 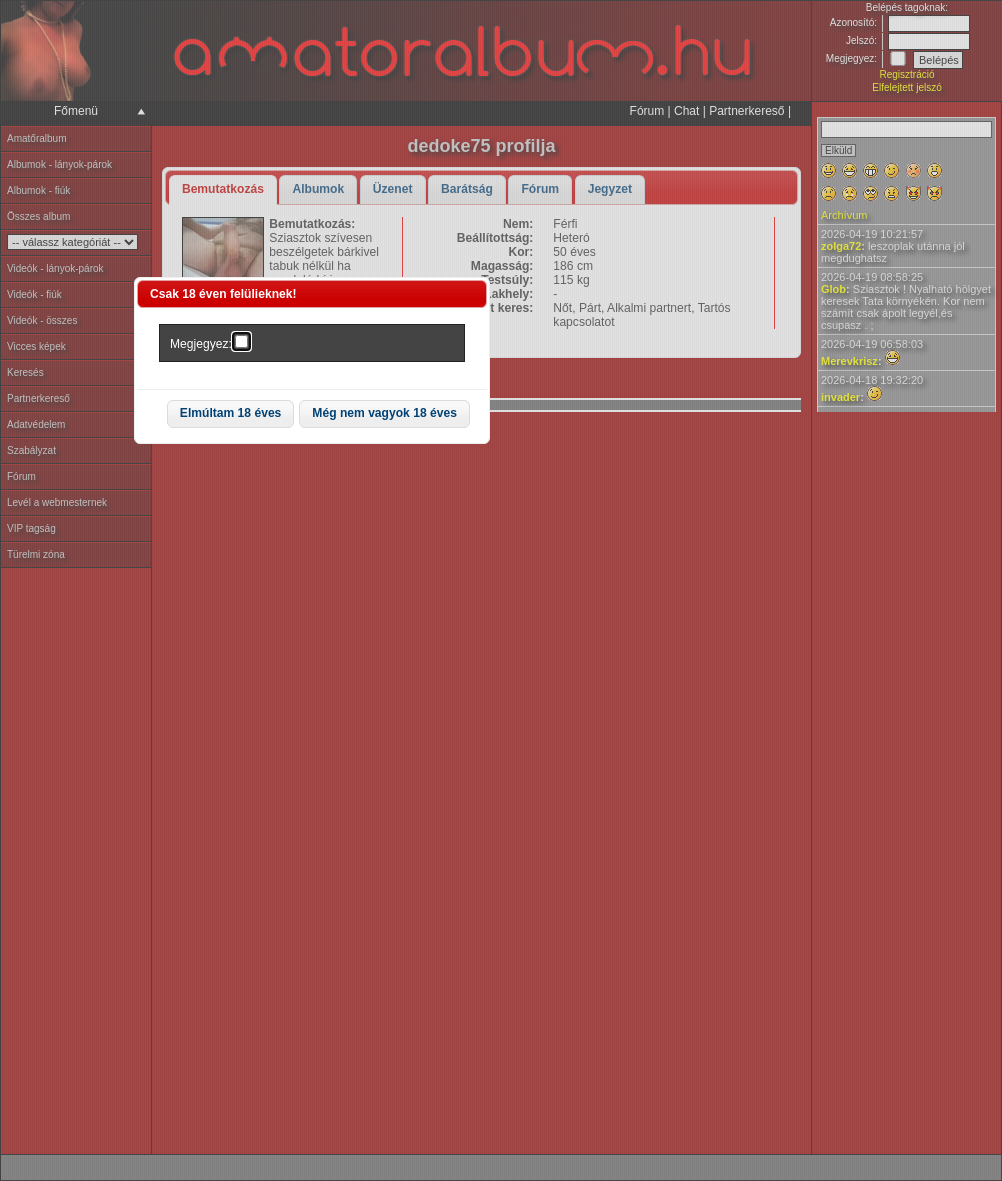 What do you see at coordinates (231, 414) in the screenshot?
I see `[button]` at bounding box center [231, 414].